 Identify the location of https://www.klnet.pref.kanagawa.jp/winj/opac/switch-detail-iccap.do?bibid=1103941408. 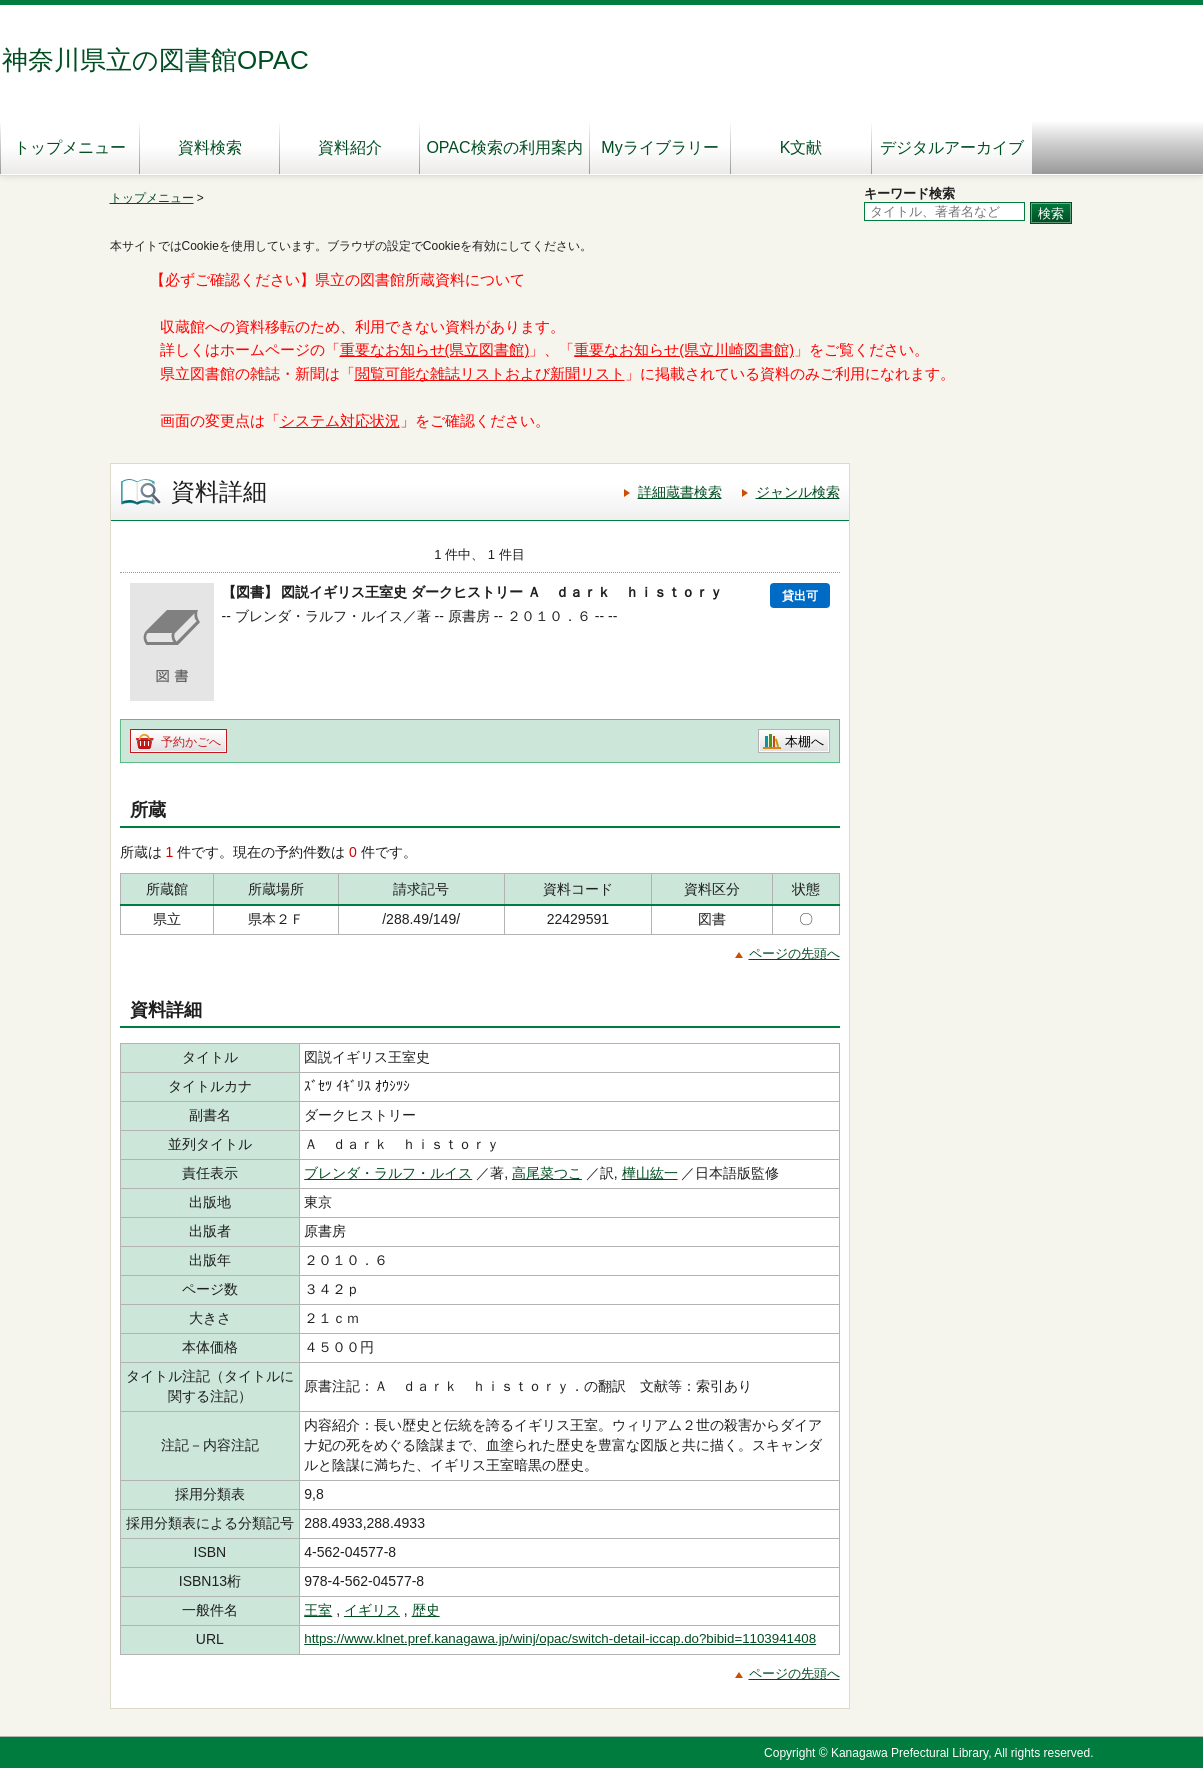
(560, 1638).